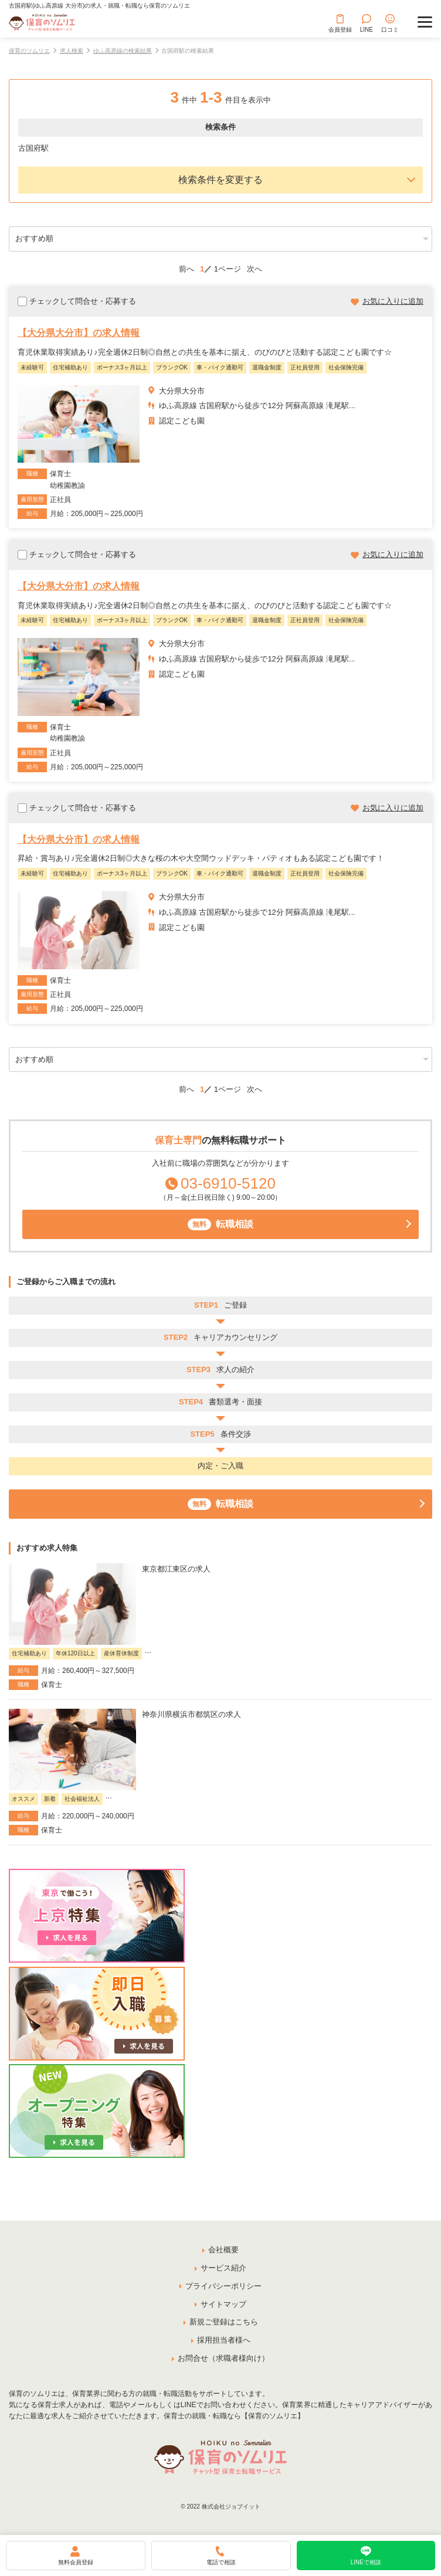 This screenshot has width=441, height=2576. Describe the element at coordinates (29, 50) in the screenshot. I see `保育のソムリエ` at that location.